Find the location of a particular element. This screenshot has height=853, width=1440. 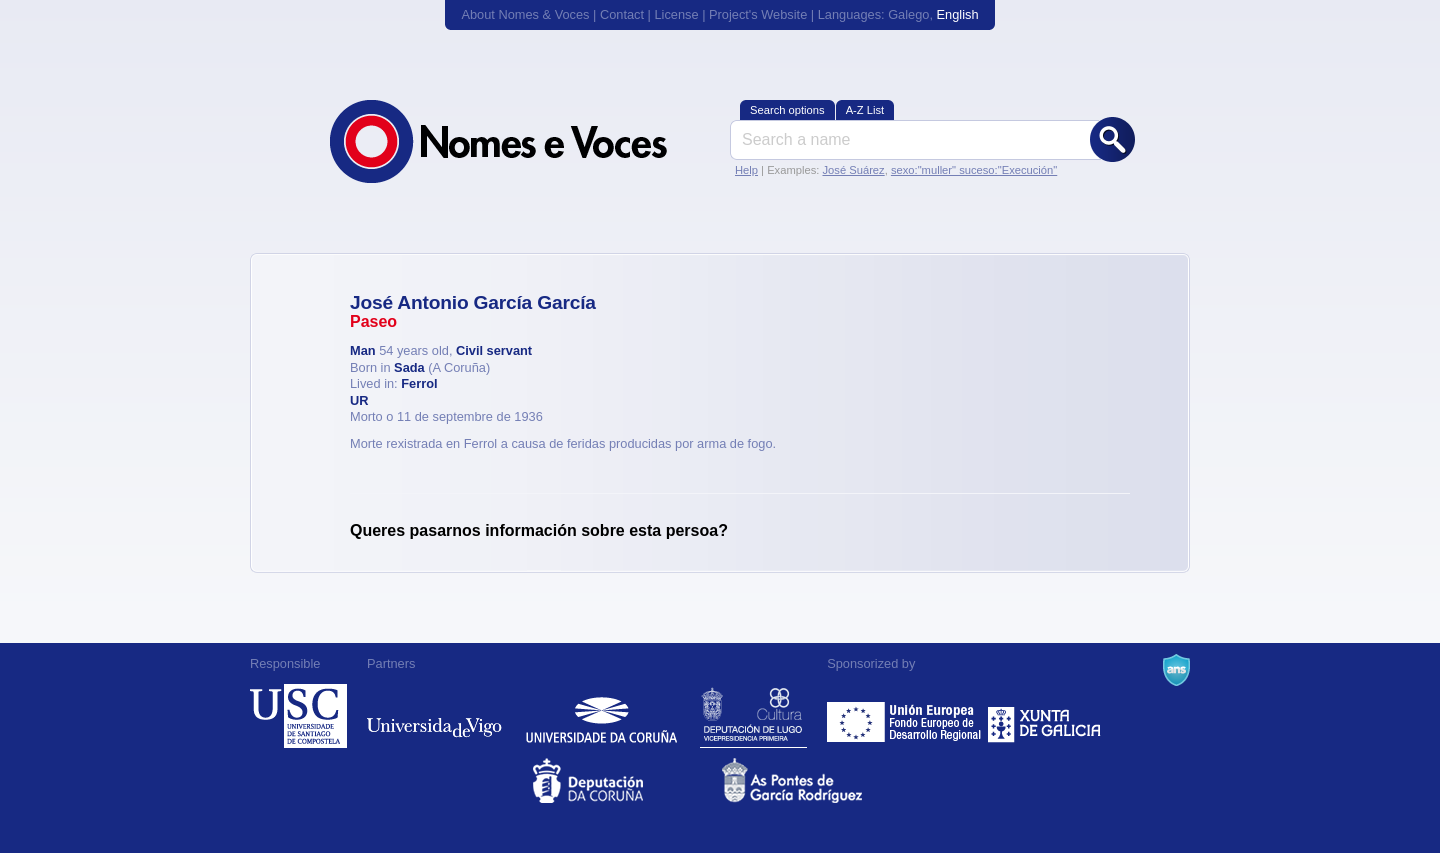

About Nomes & Voces is located at coordinates (525, 14).